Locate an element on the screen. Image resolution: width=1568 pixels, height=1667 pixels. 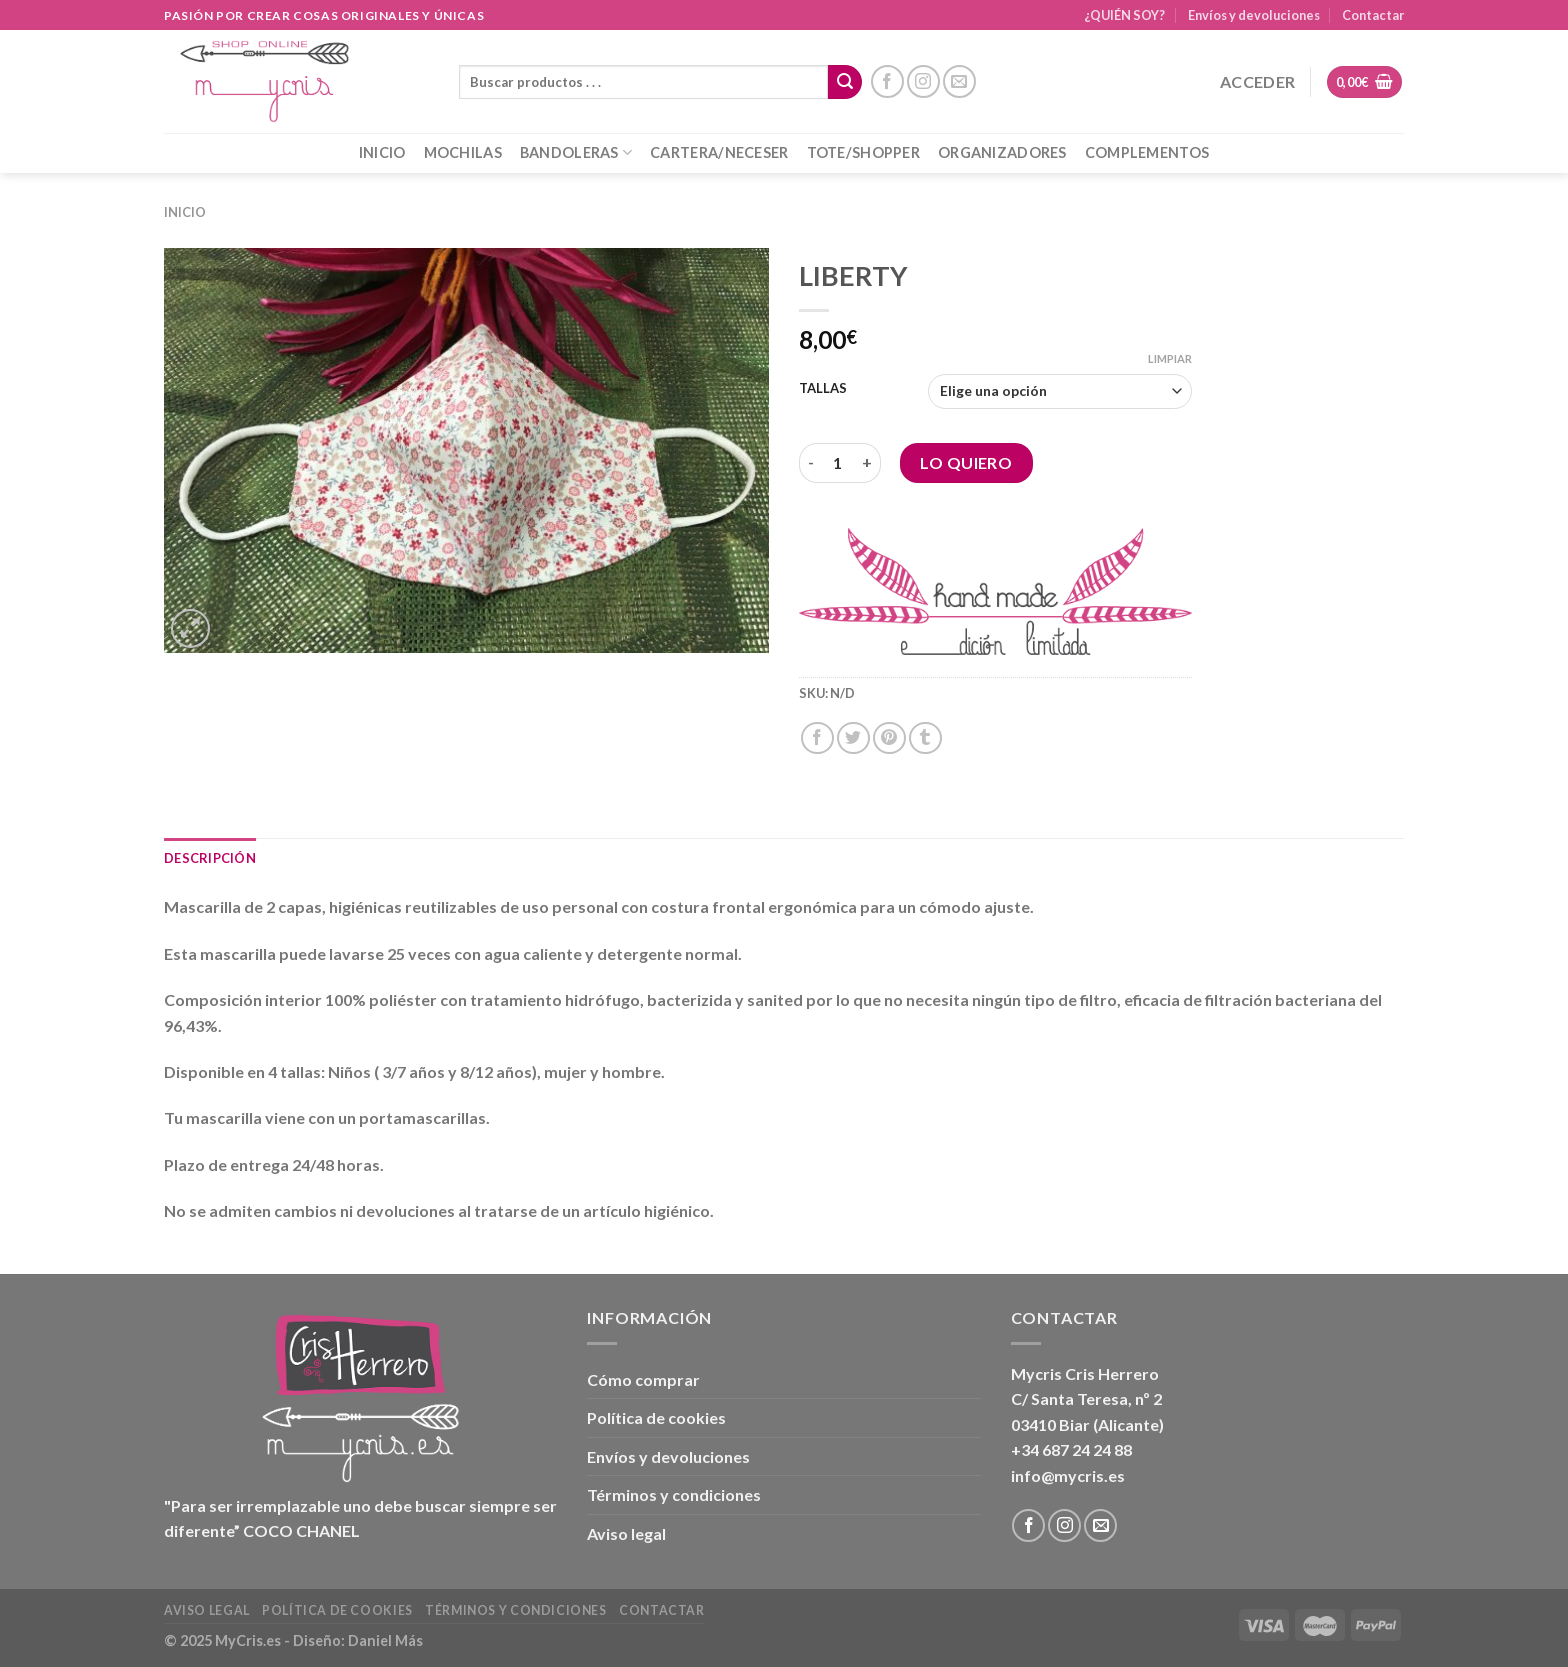
INICIO is located at coordinates (382, 152).